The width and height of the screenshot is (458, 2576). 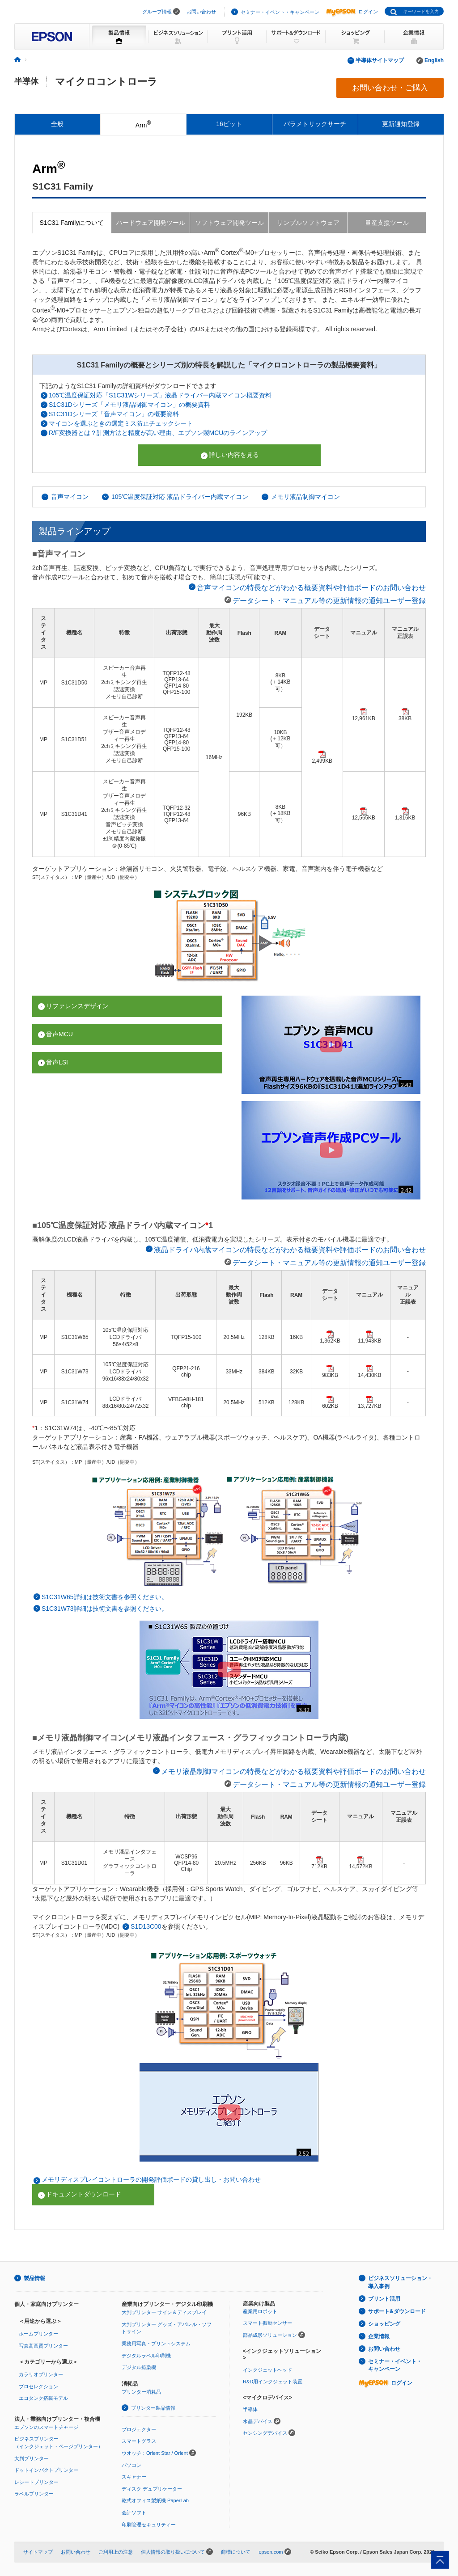 I want to click on プリンター製品情報, so click(x=153, y=2408).